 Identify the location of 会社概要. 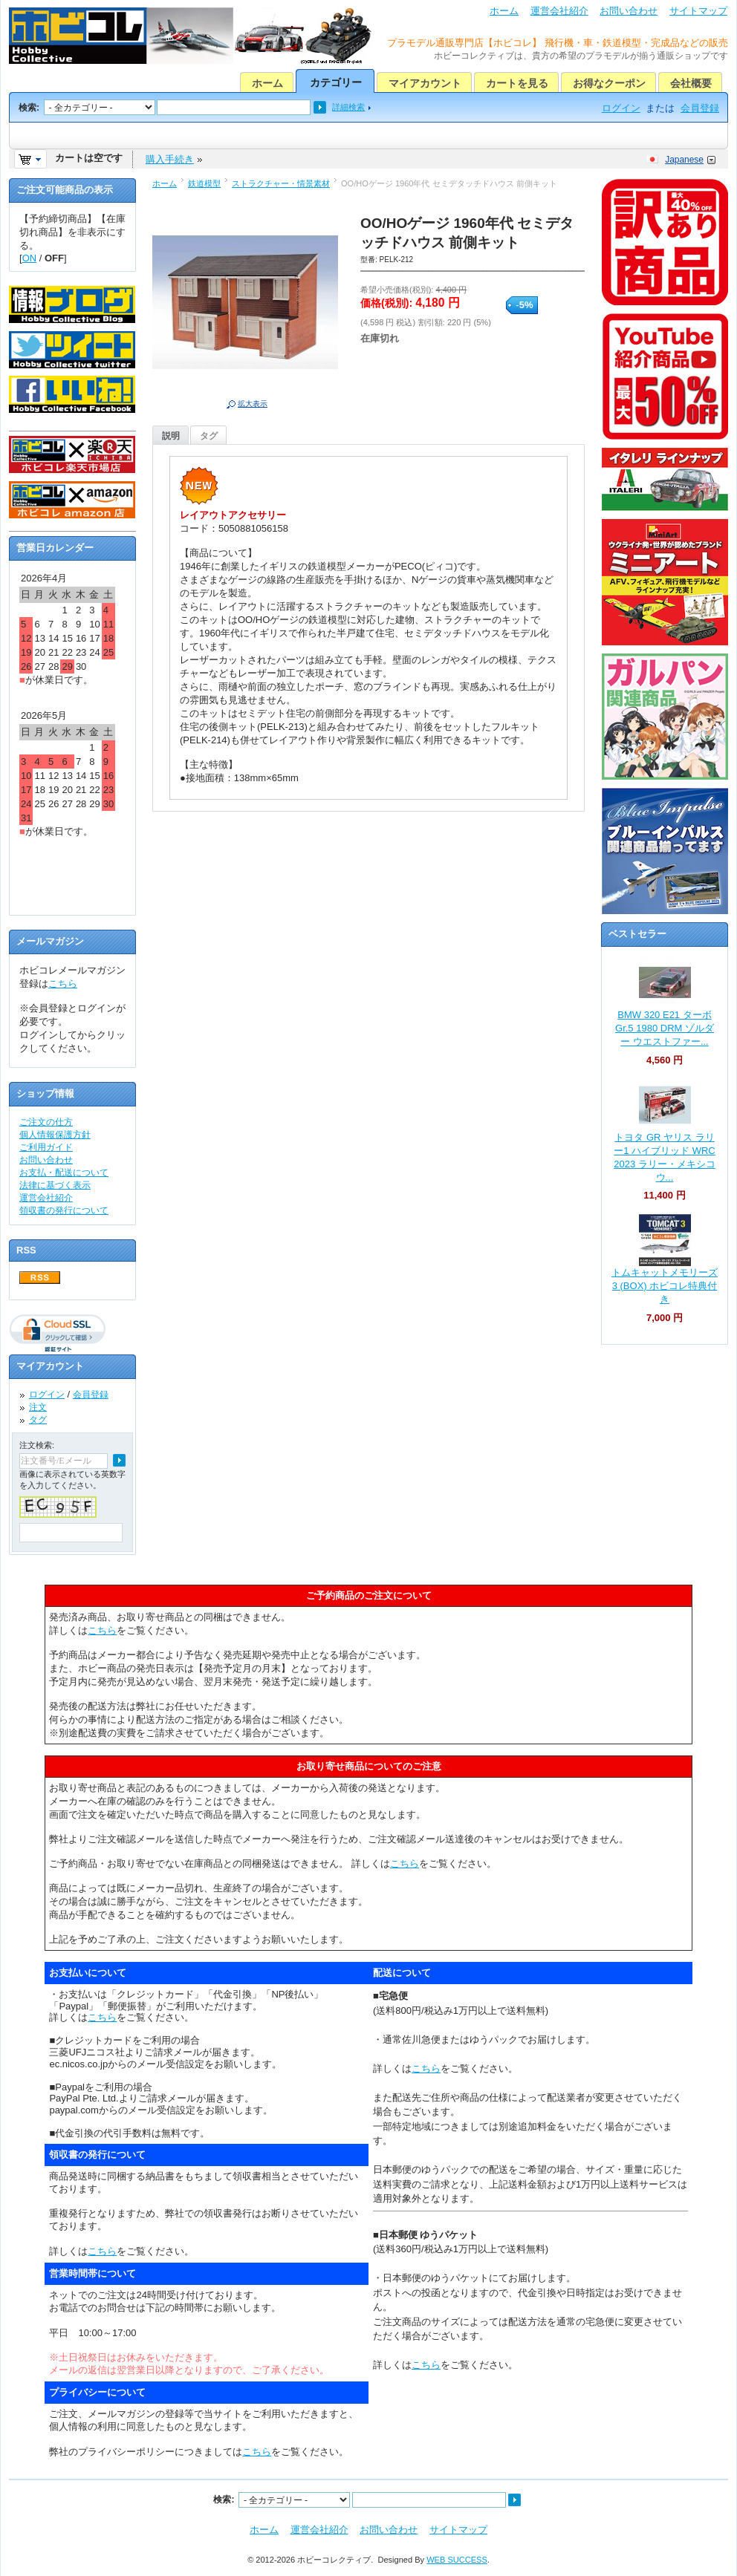
(691, 83).